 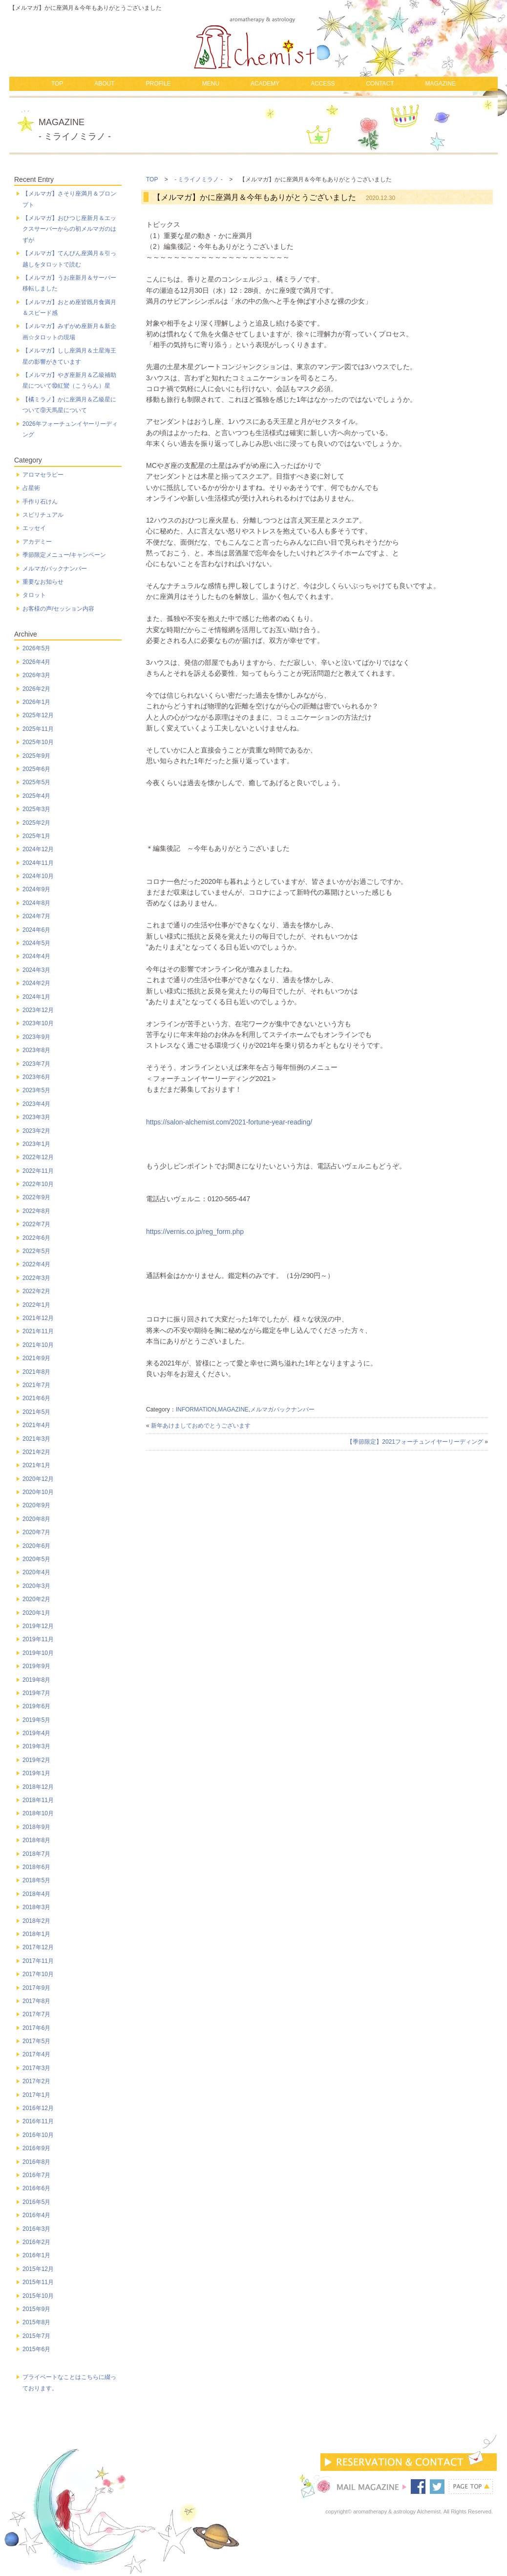 What do you see at coordinates (36, 889) in the screenshot?
I see `2024年9月` at bounding box center [36, 889].